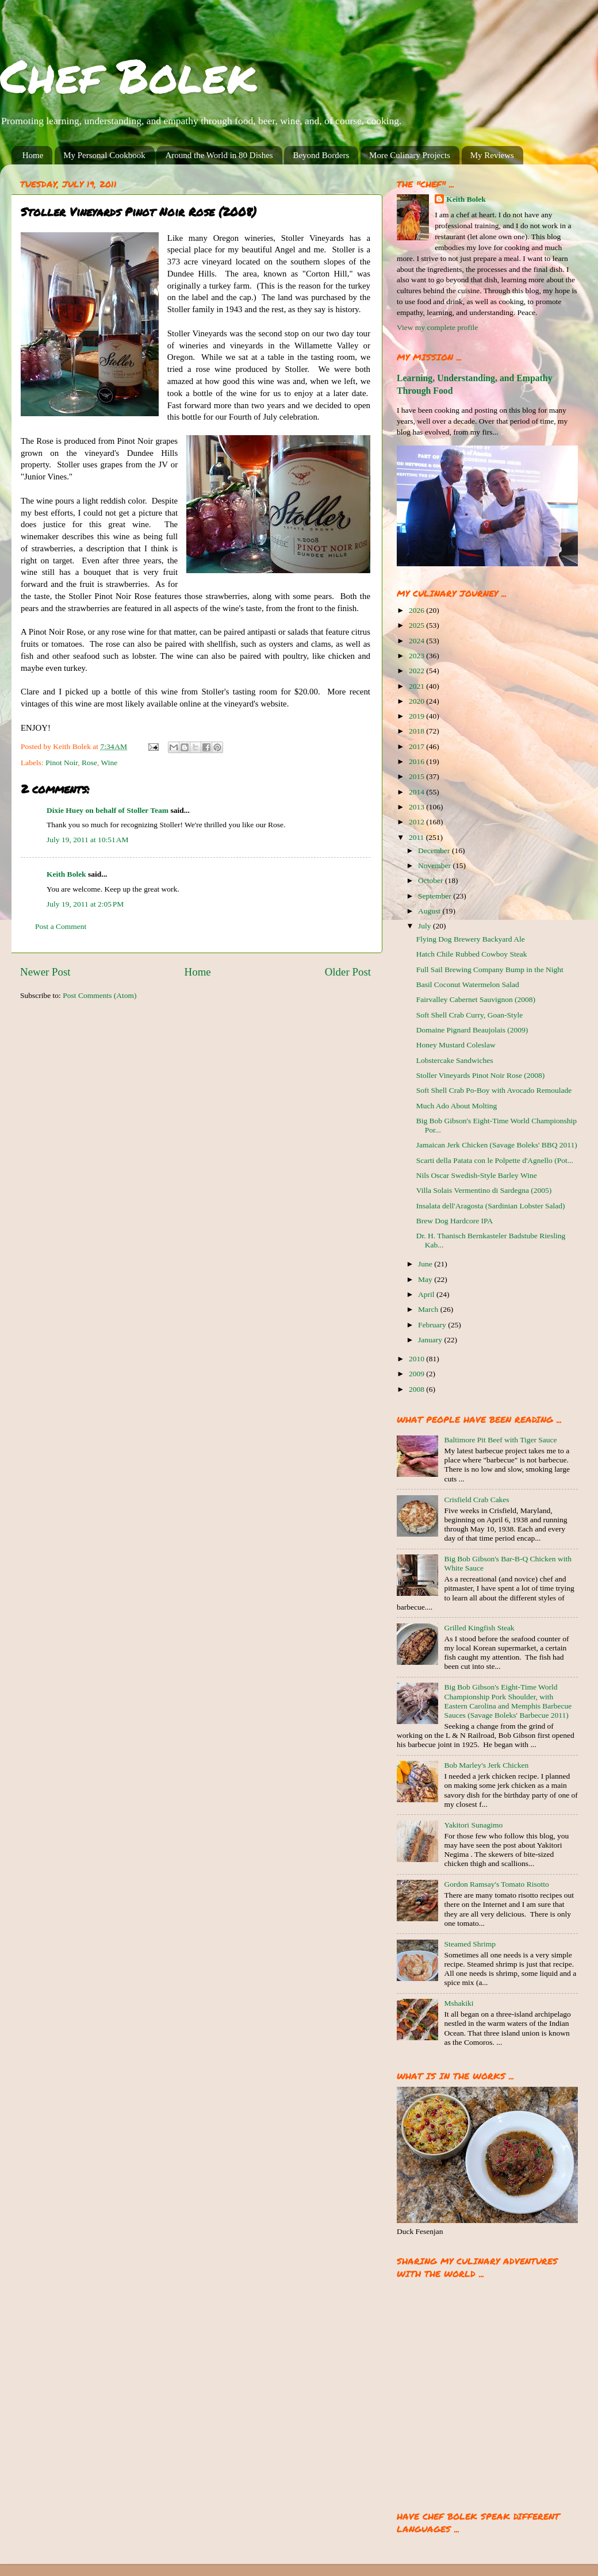 The height and width of the screenshot is (2576, 598). What do you see at coordinates (435, 865) in the screenshot?
I see `November` at bounding box center [435, 865].